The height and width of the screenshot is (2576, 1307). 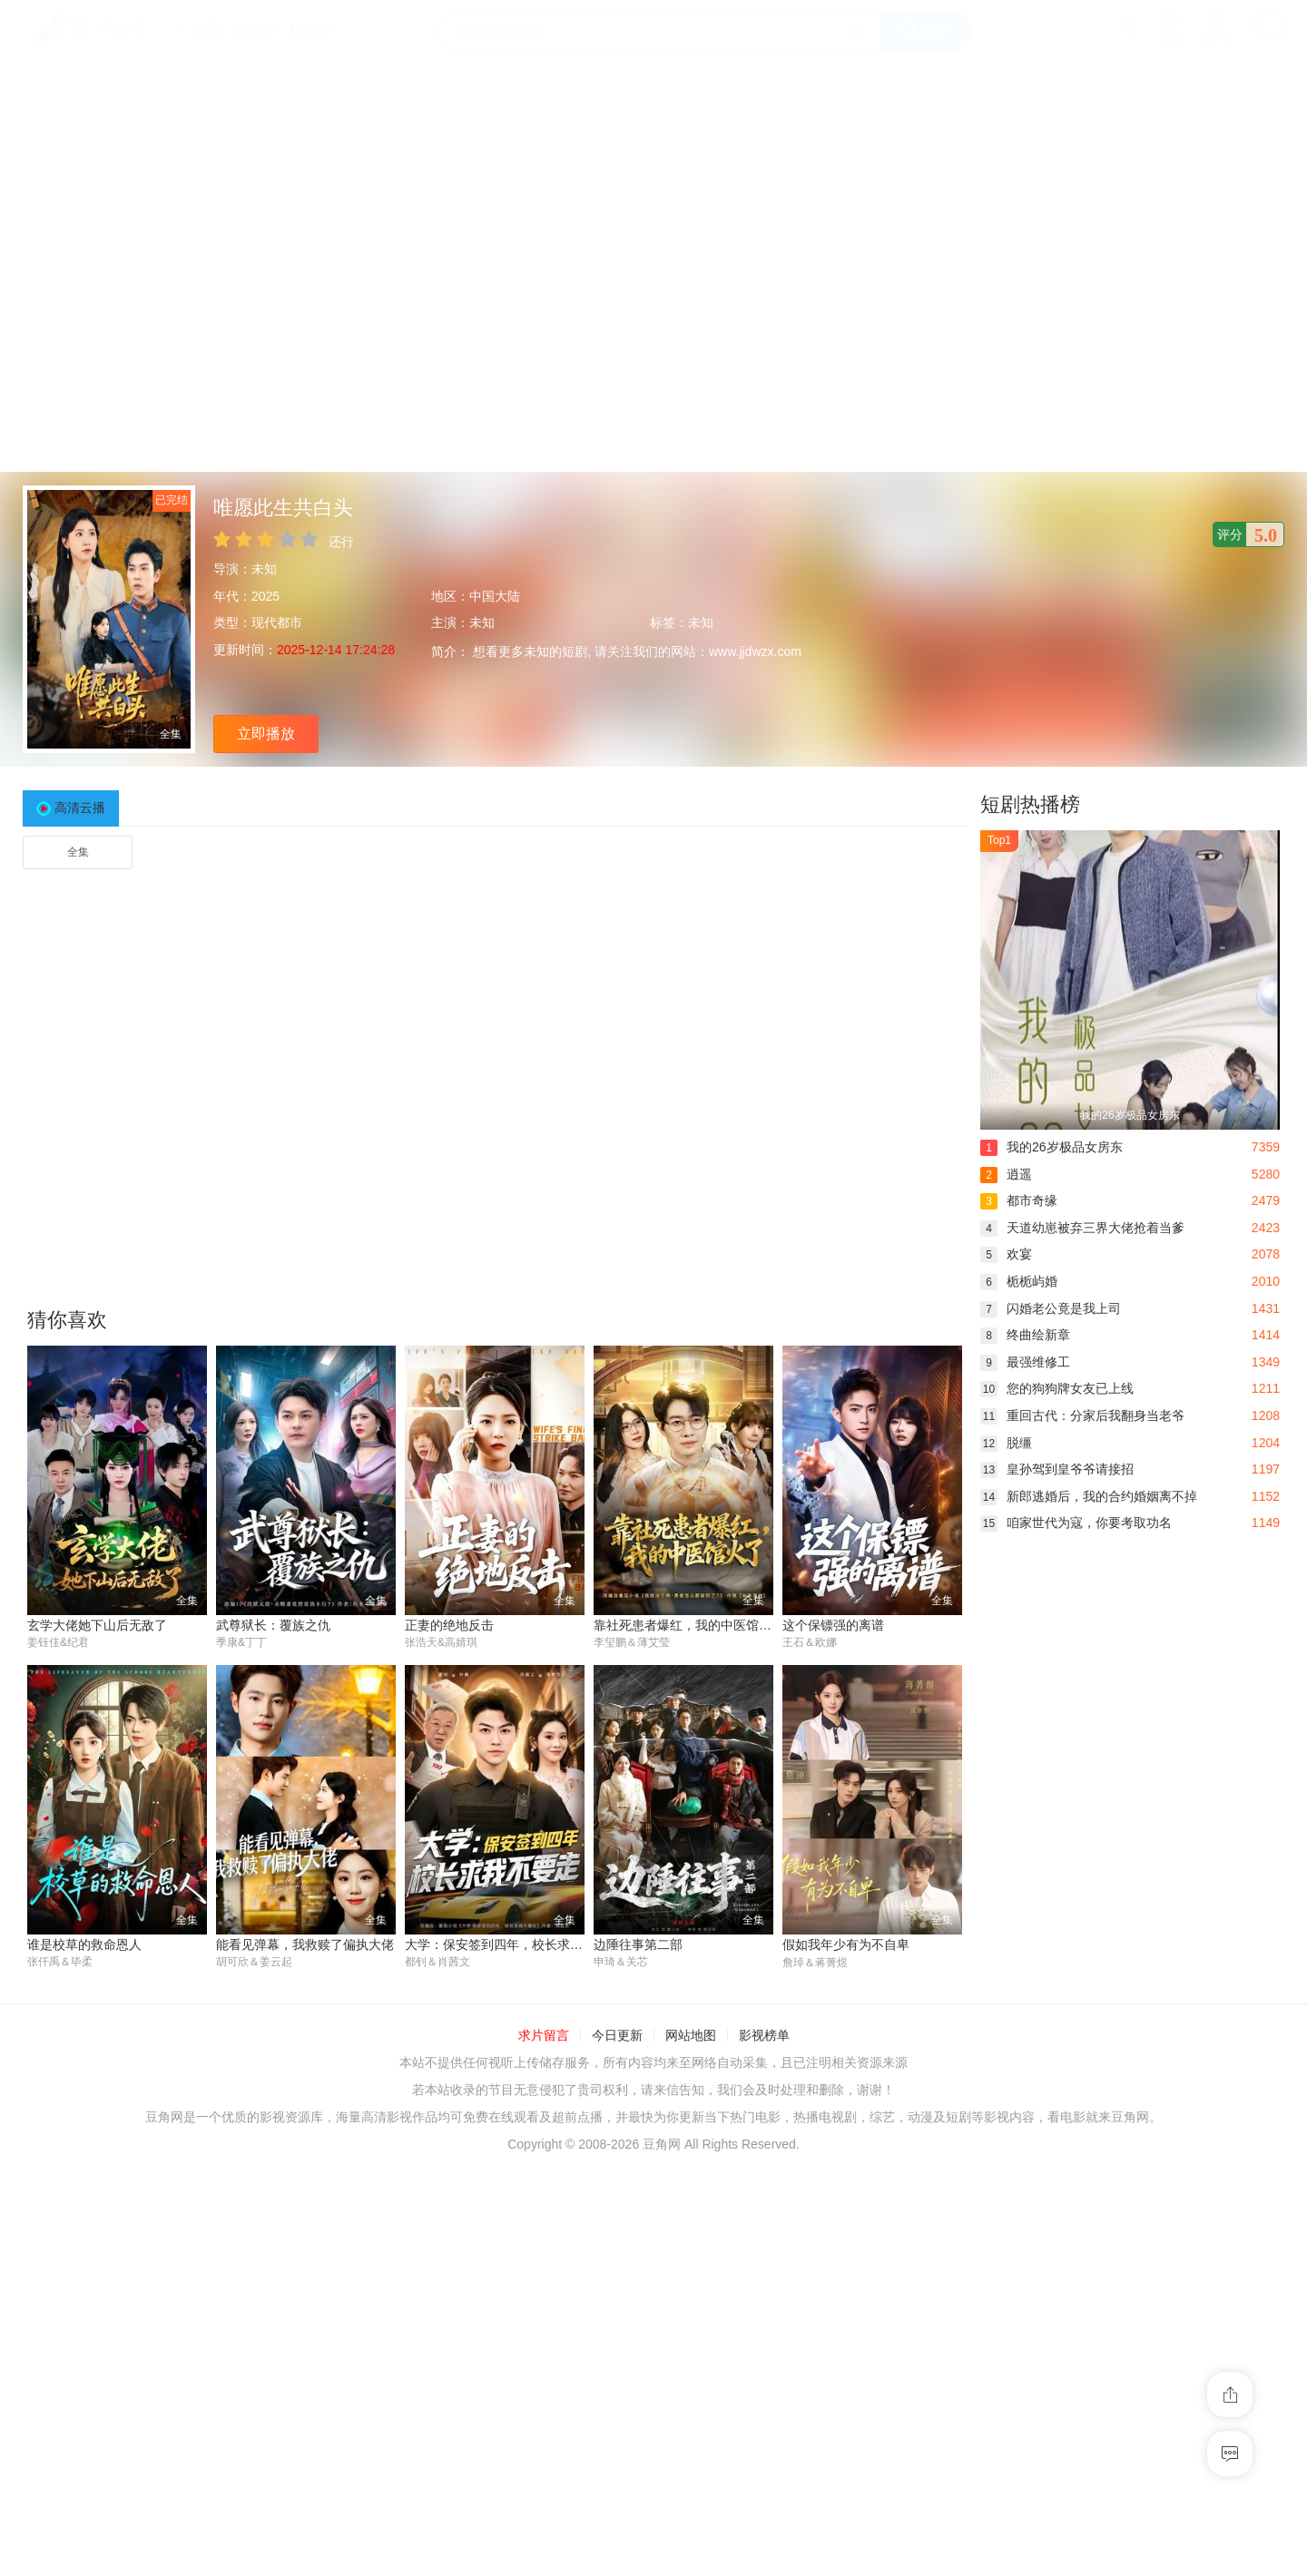 What do you see at coordinates (265, 596) in the screenshot?
I see `2025` at bounding box center [265, 596].